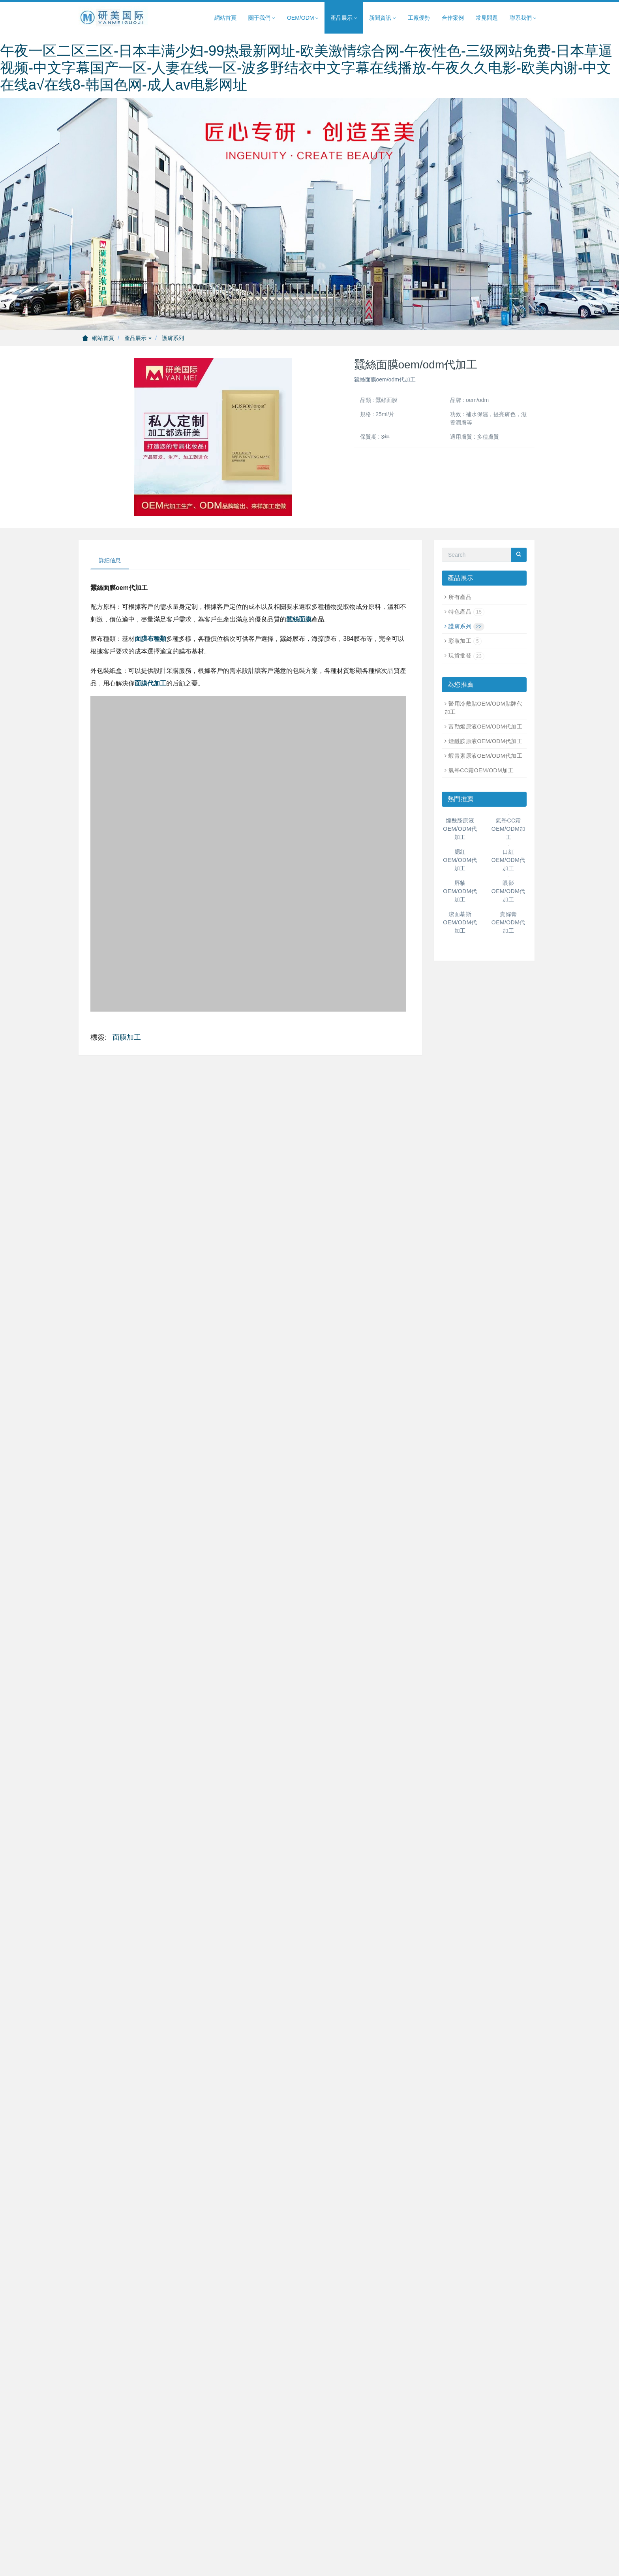 This screenshot has height=2576, width=619. Describe the element at coordinates (459, 597) in the screenshot. I see `所有產品` at that location.